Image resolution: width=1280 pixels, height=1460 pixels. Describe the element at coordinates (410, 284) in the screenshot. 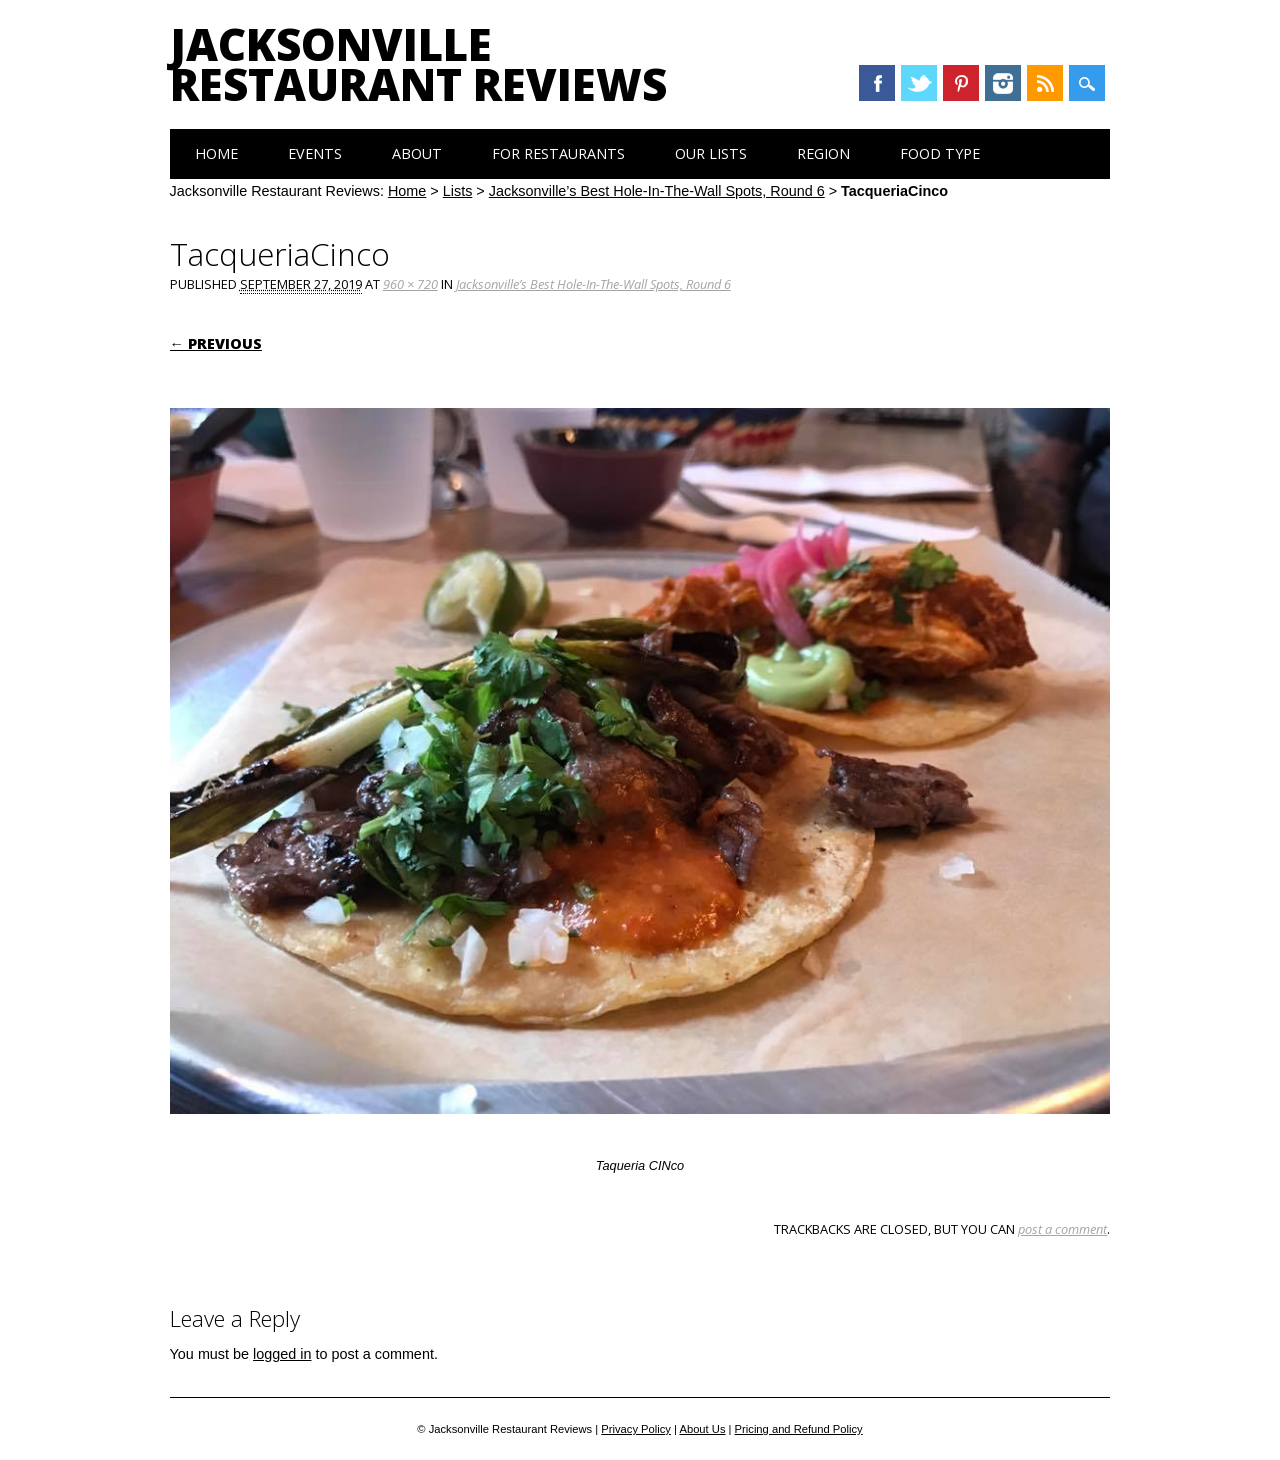

I see `960 × 720` at that location.